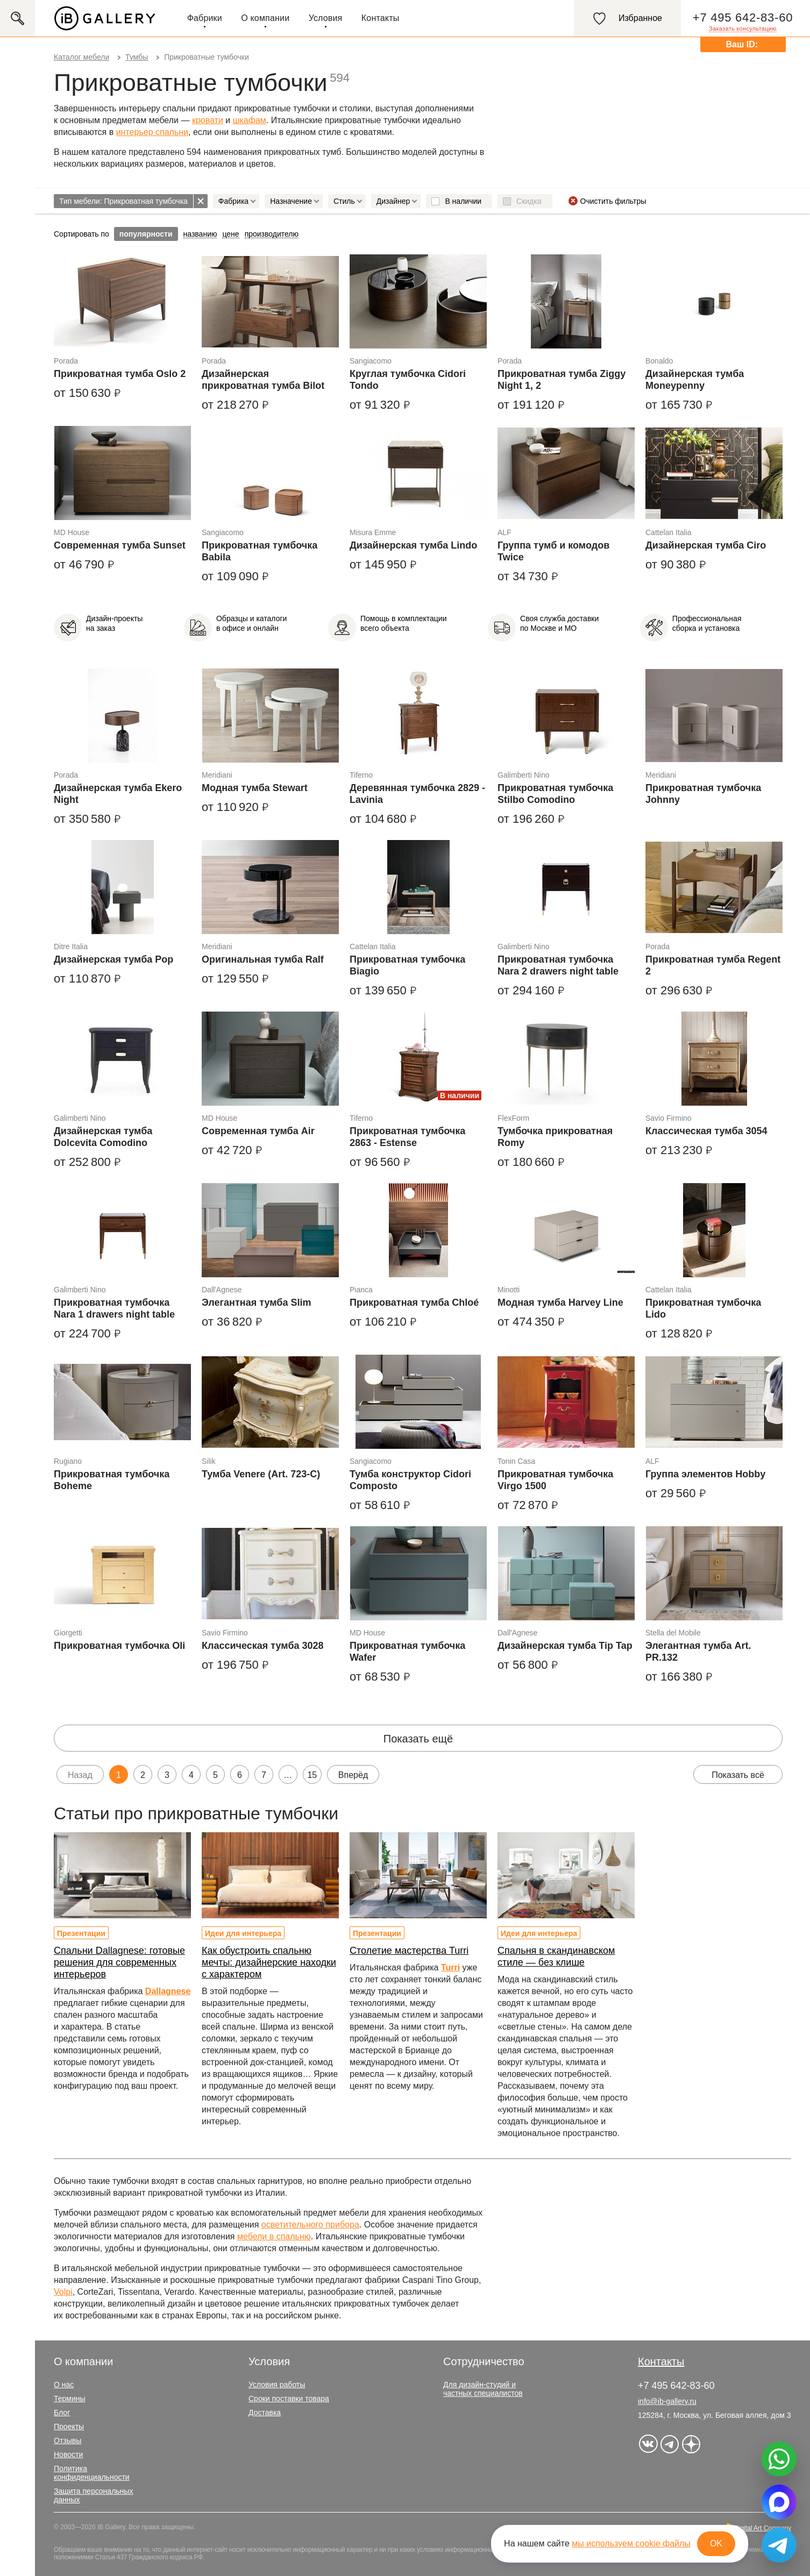 This screenshot has width=810, height=2576. What do you see at coordinates (263, 379) in the screenshot?
I see `Дизайнерская прикроватная тумба Bilot` at bounding box center [263, 379].